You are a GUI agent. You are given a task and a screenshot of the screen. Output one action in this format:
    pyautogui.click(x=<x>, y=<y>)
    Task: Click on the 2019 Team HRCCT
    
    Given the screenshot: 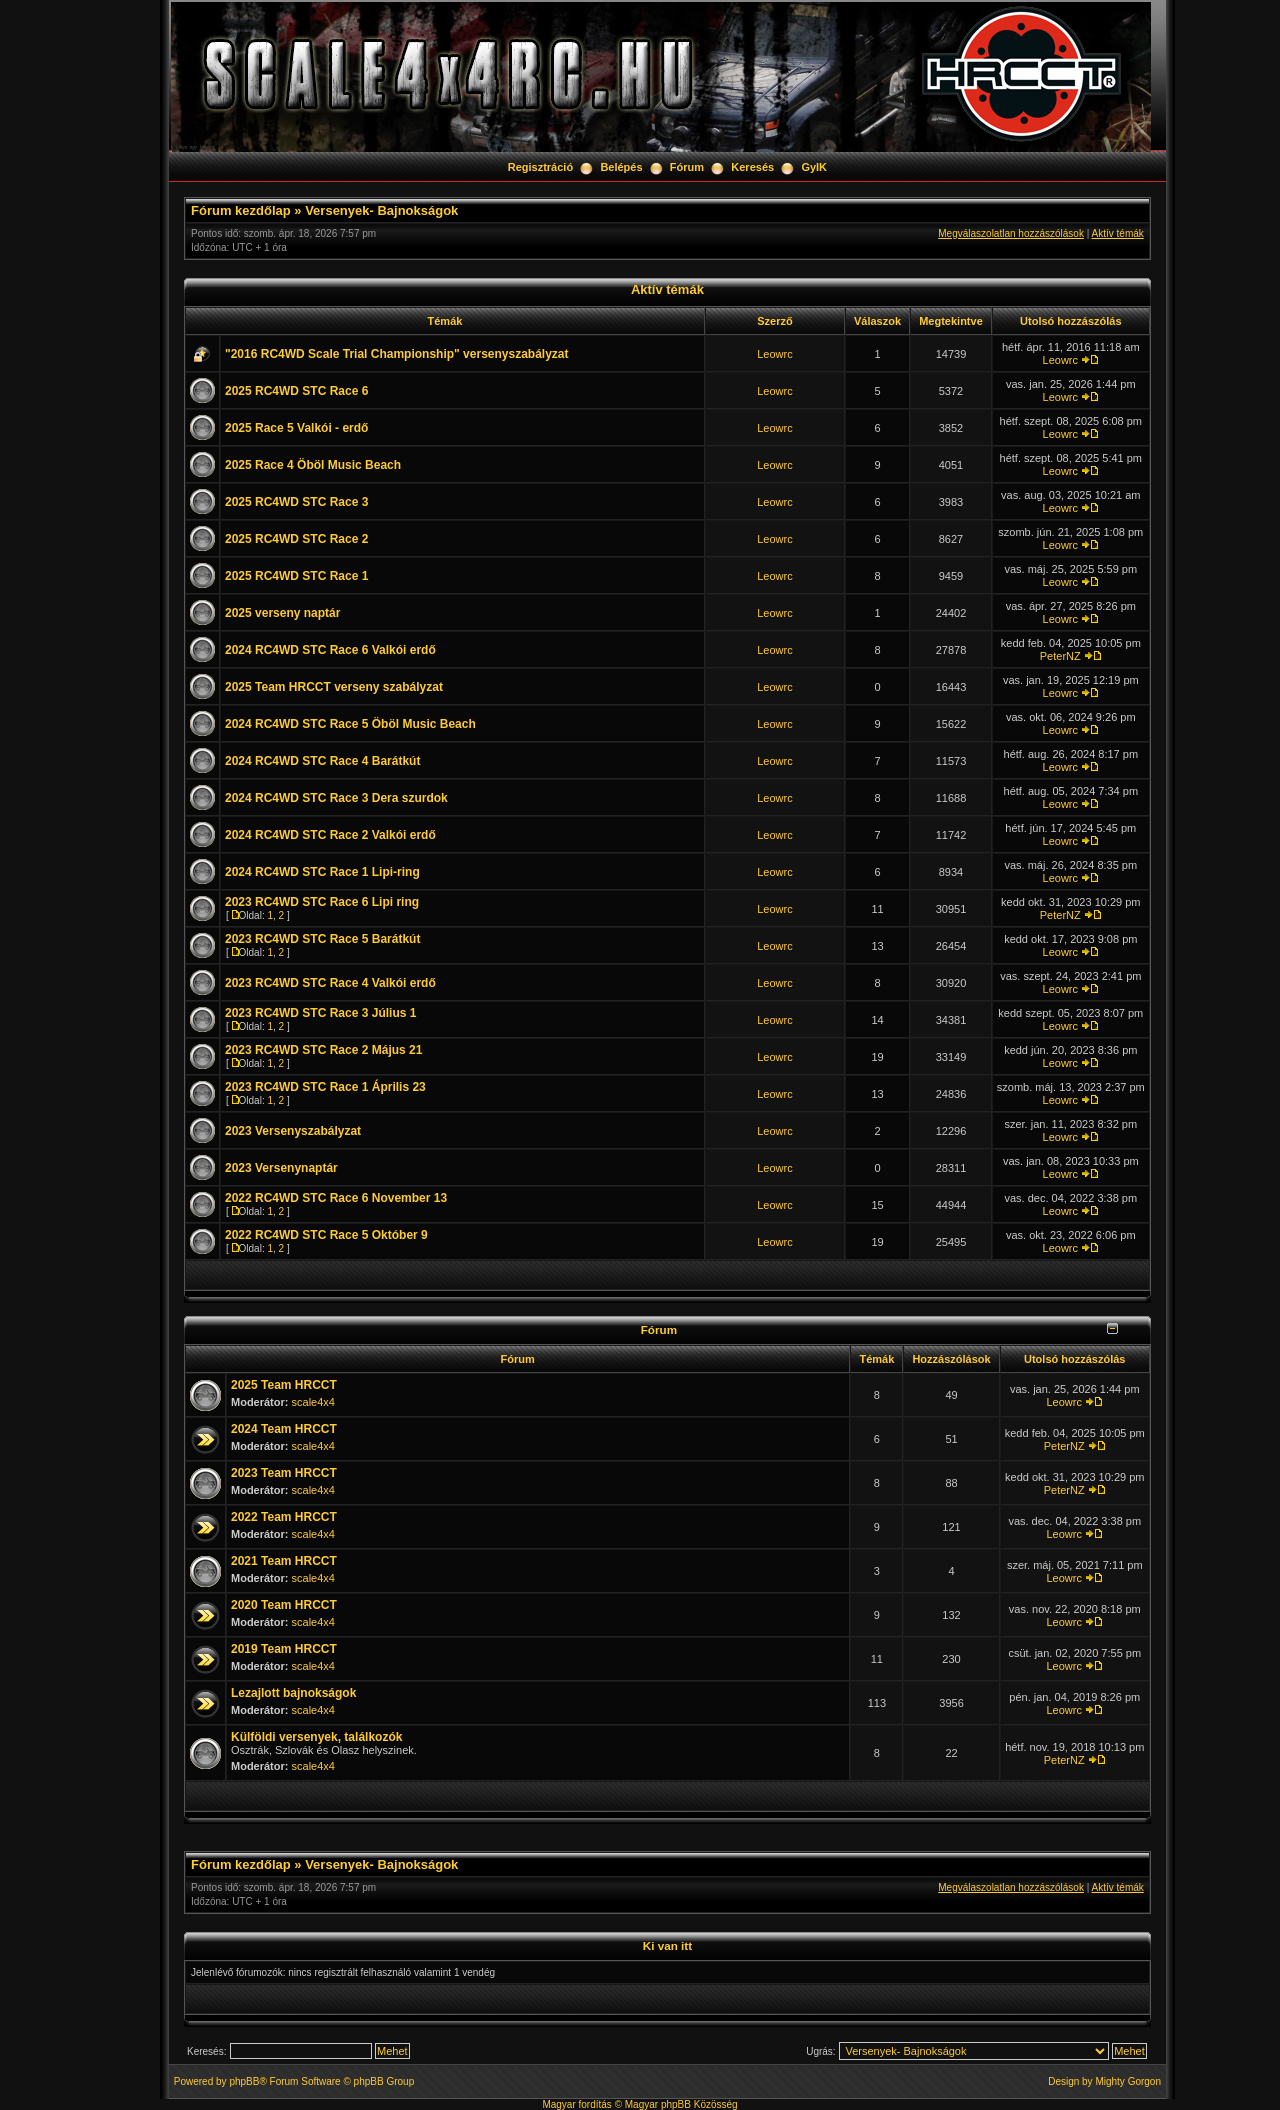 What is the action you would take?
    pyautogui.click(x=284, y=1649)
    